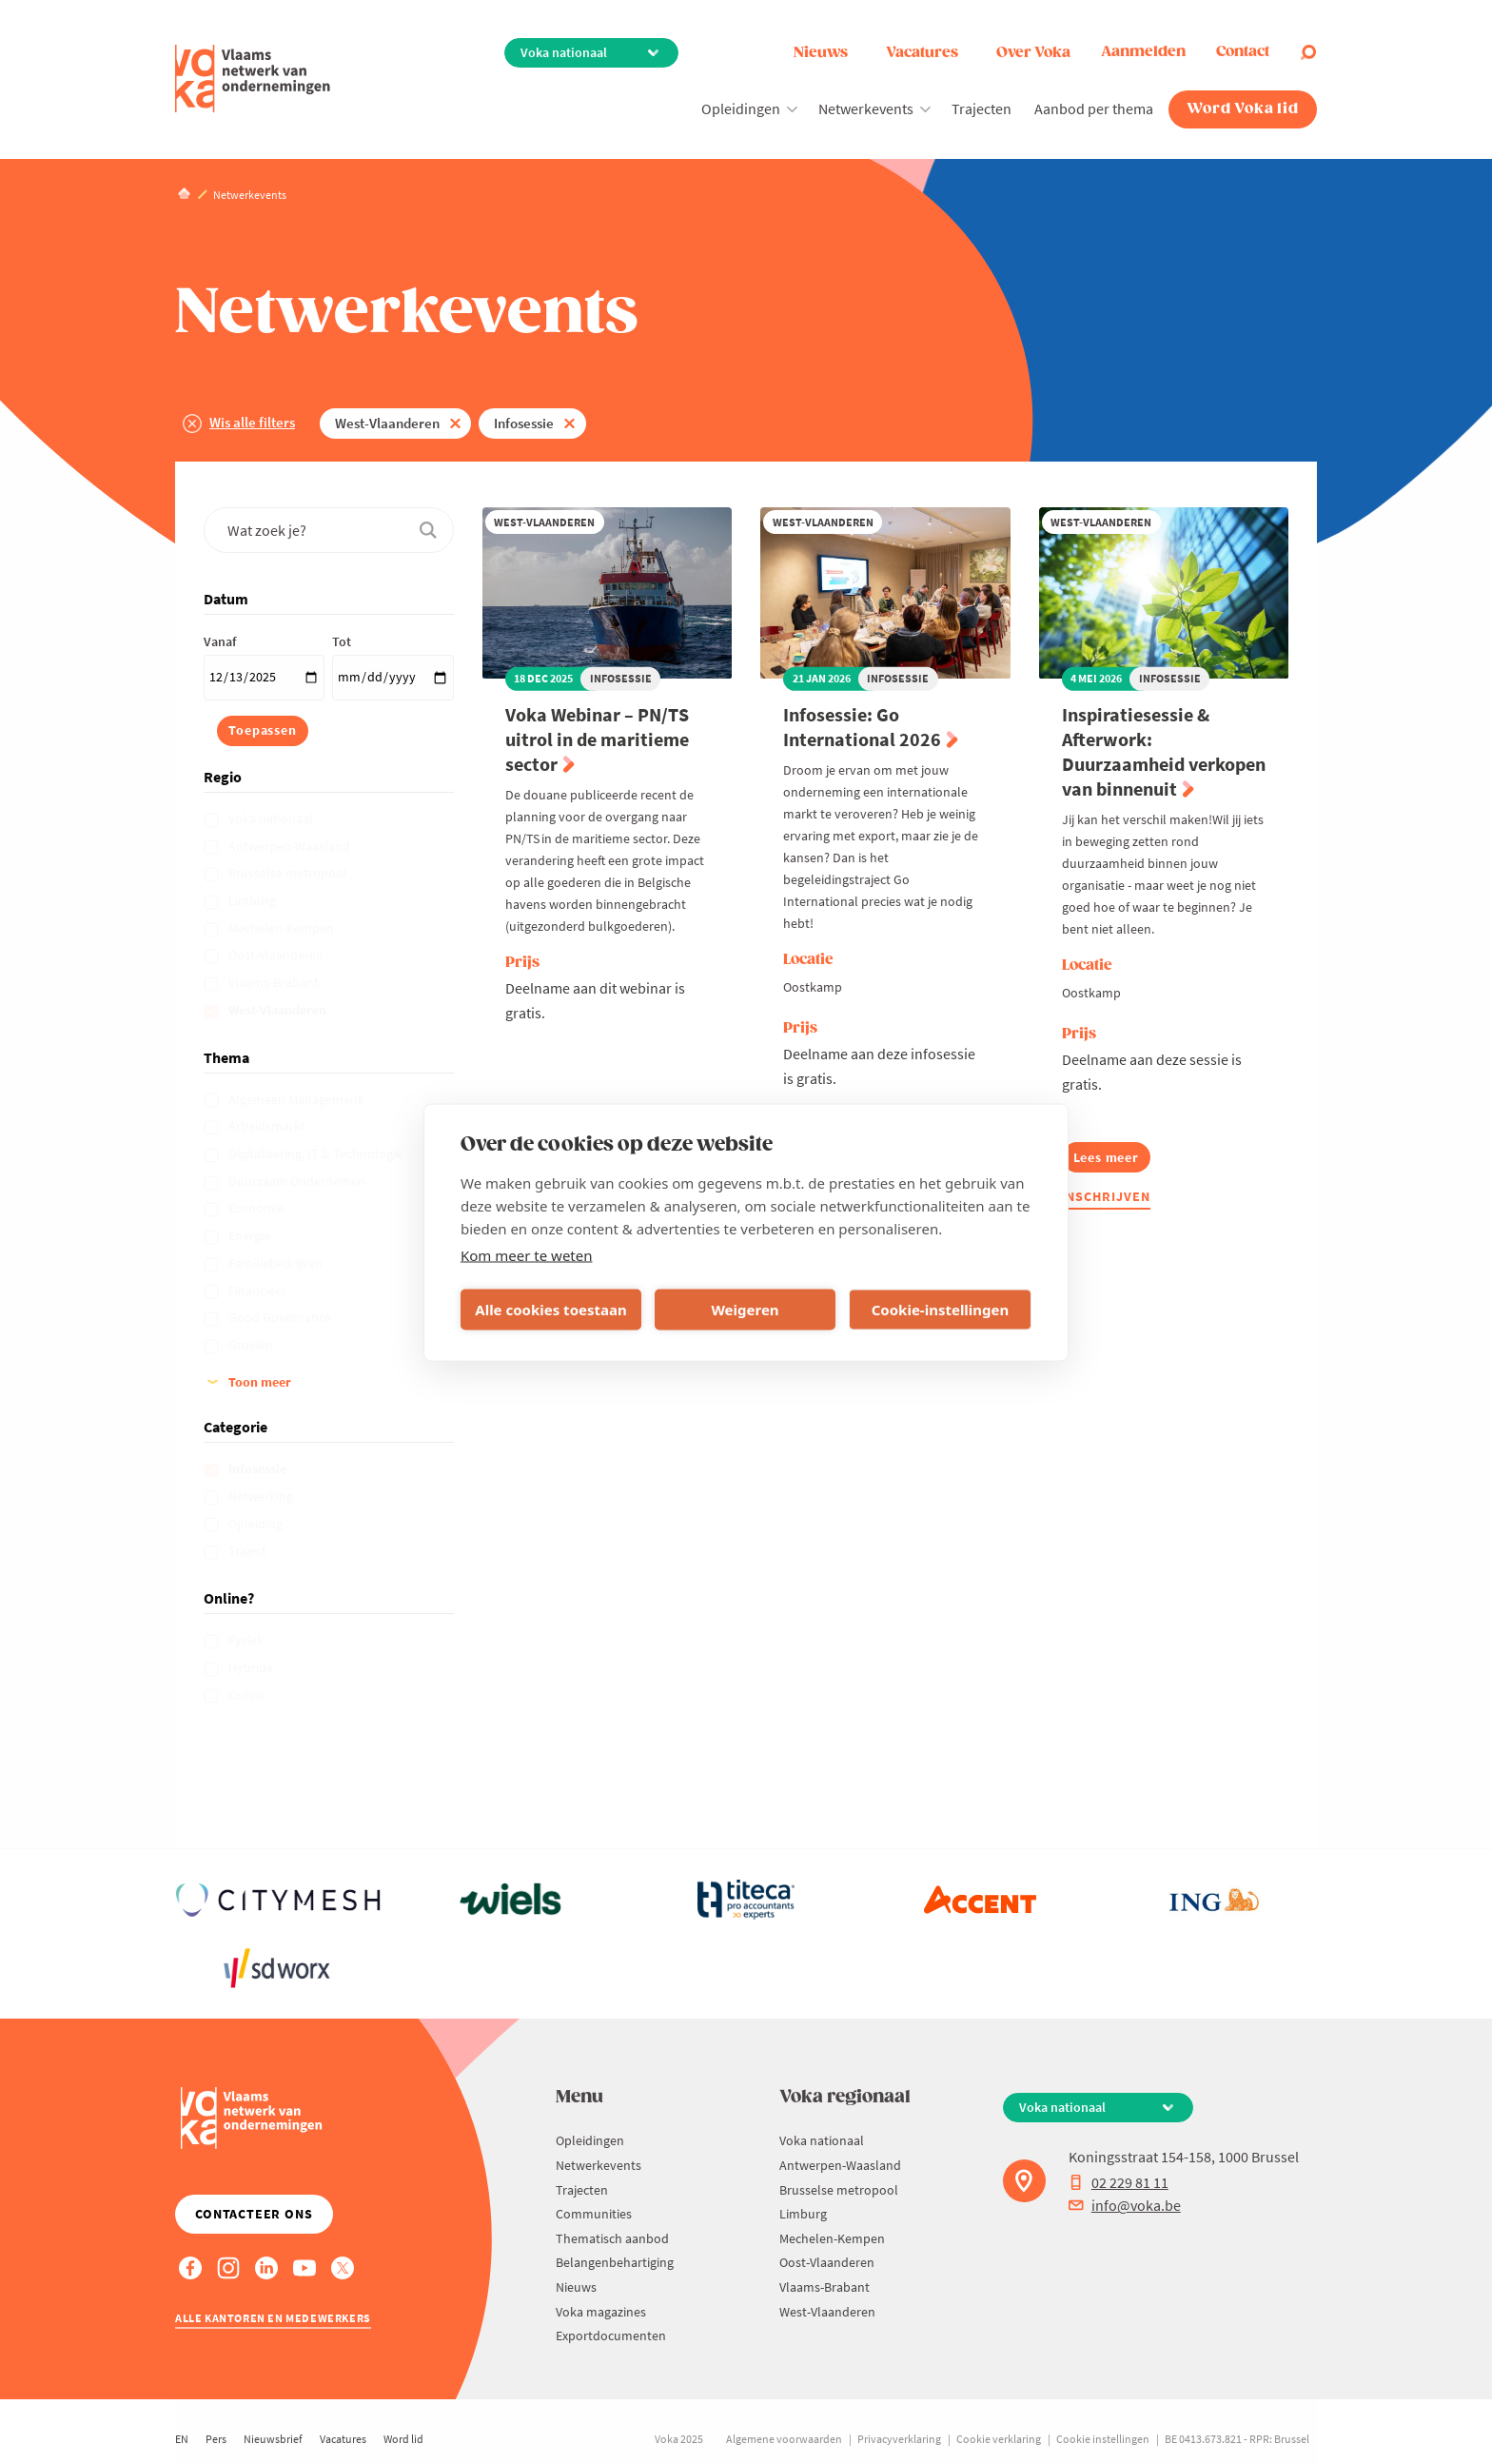 The width and height of the screenshot is (1492, 2464). What do you see at coordinates (253, 900) in the screenshot?
I see `Limburg` at bounding box center [253, 900].